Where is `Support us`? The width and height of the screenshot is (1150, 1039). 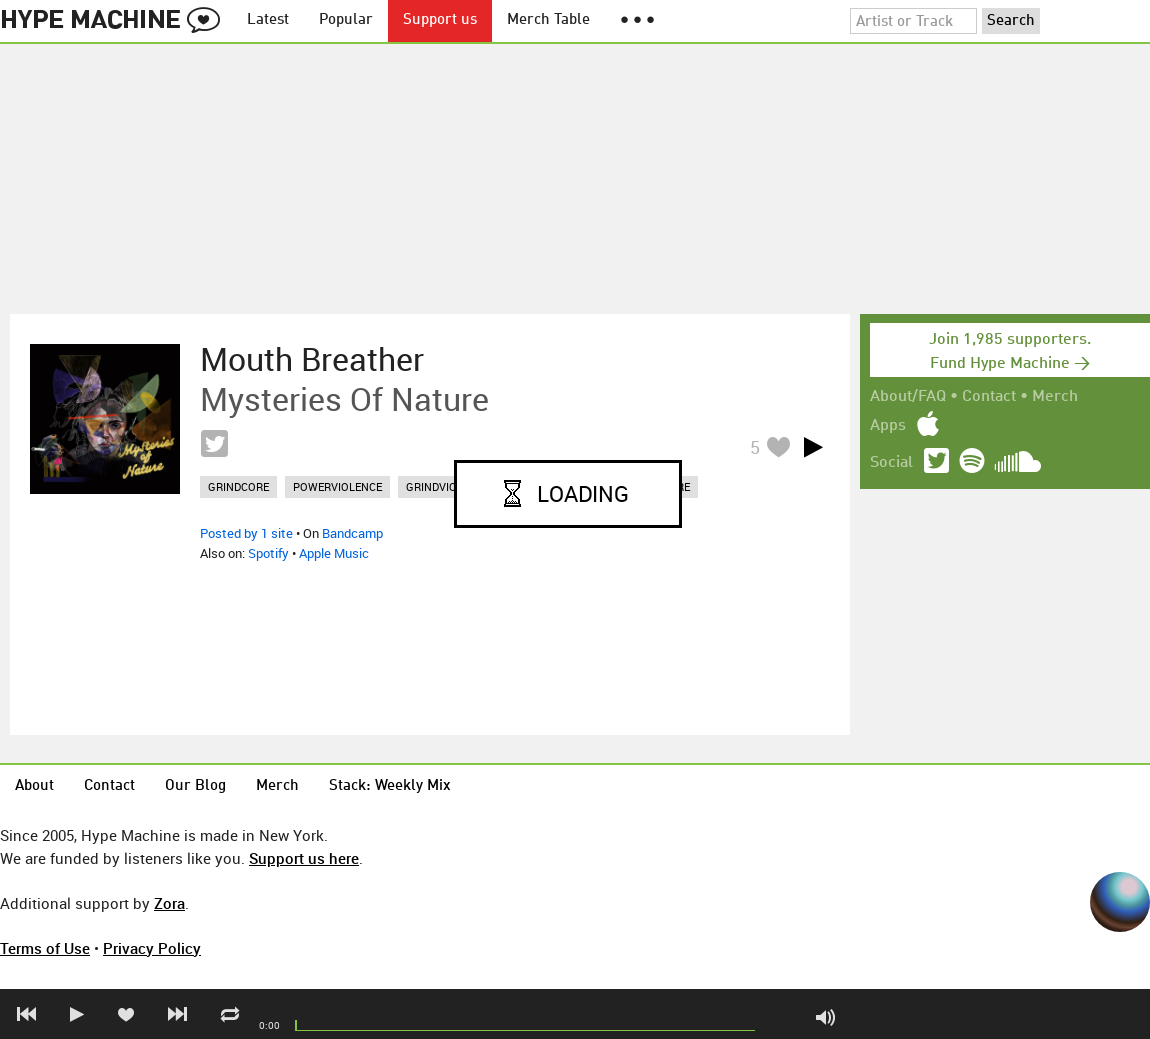 Support us is located at coordinates (440, 20).